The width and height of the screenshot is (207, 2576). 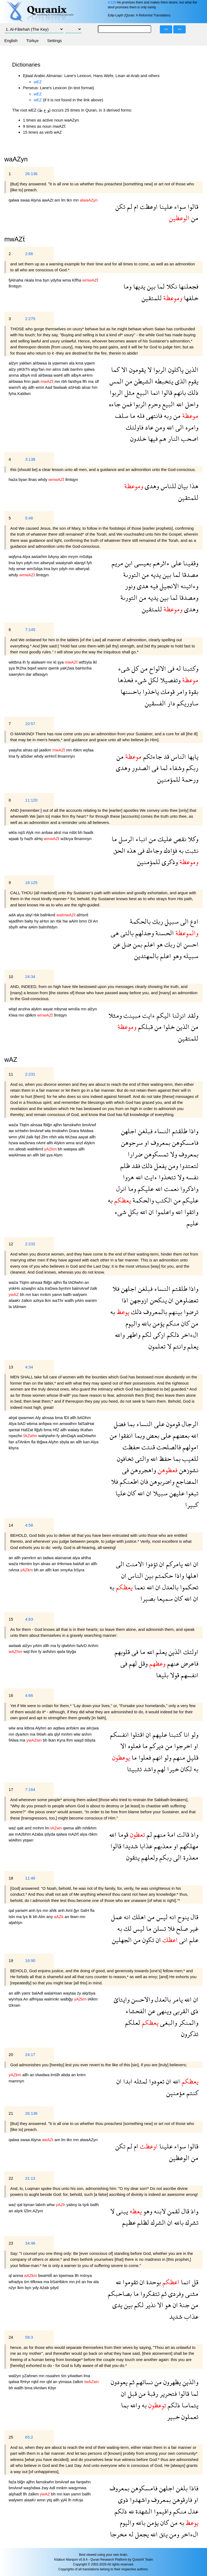 What do you see at coordinates (77, 2275) in the screenshot?
I see `llh` at bounding box center [77, 2275].